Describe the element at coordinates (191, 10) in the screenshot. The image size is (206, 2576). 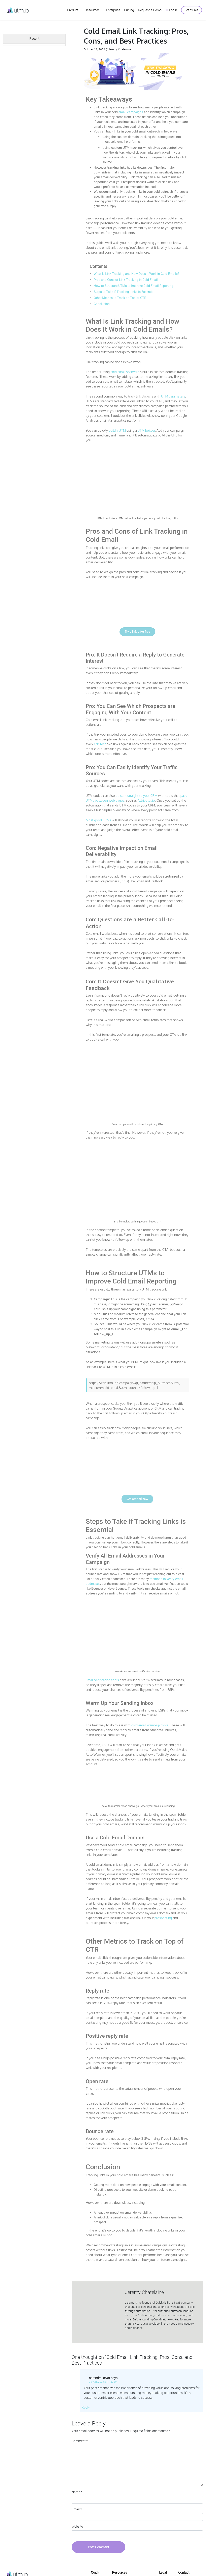
I see `Start Free` at that location.